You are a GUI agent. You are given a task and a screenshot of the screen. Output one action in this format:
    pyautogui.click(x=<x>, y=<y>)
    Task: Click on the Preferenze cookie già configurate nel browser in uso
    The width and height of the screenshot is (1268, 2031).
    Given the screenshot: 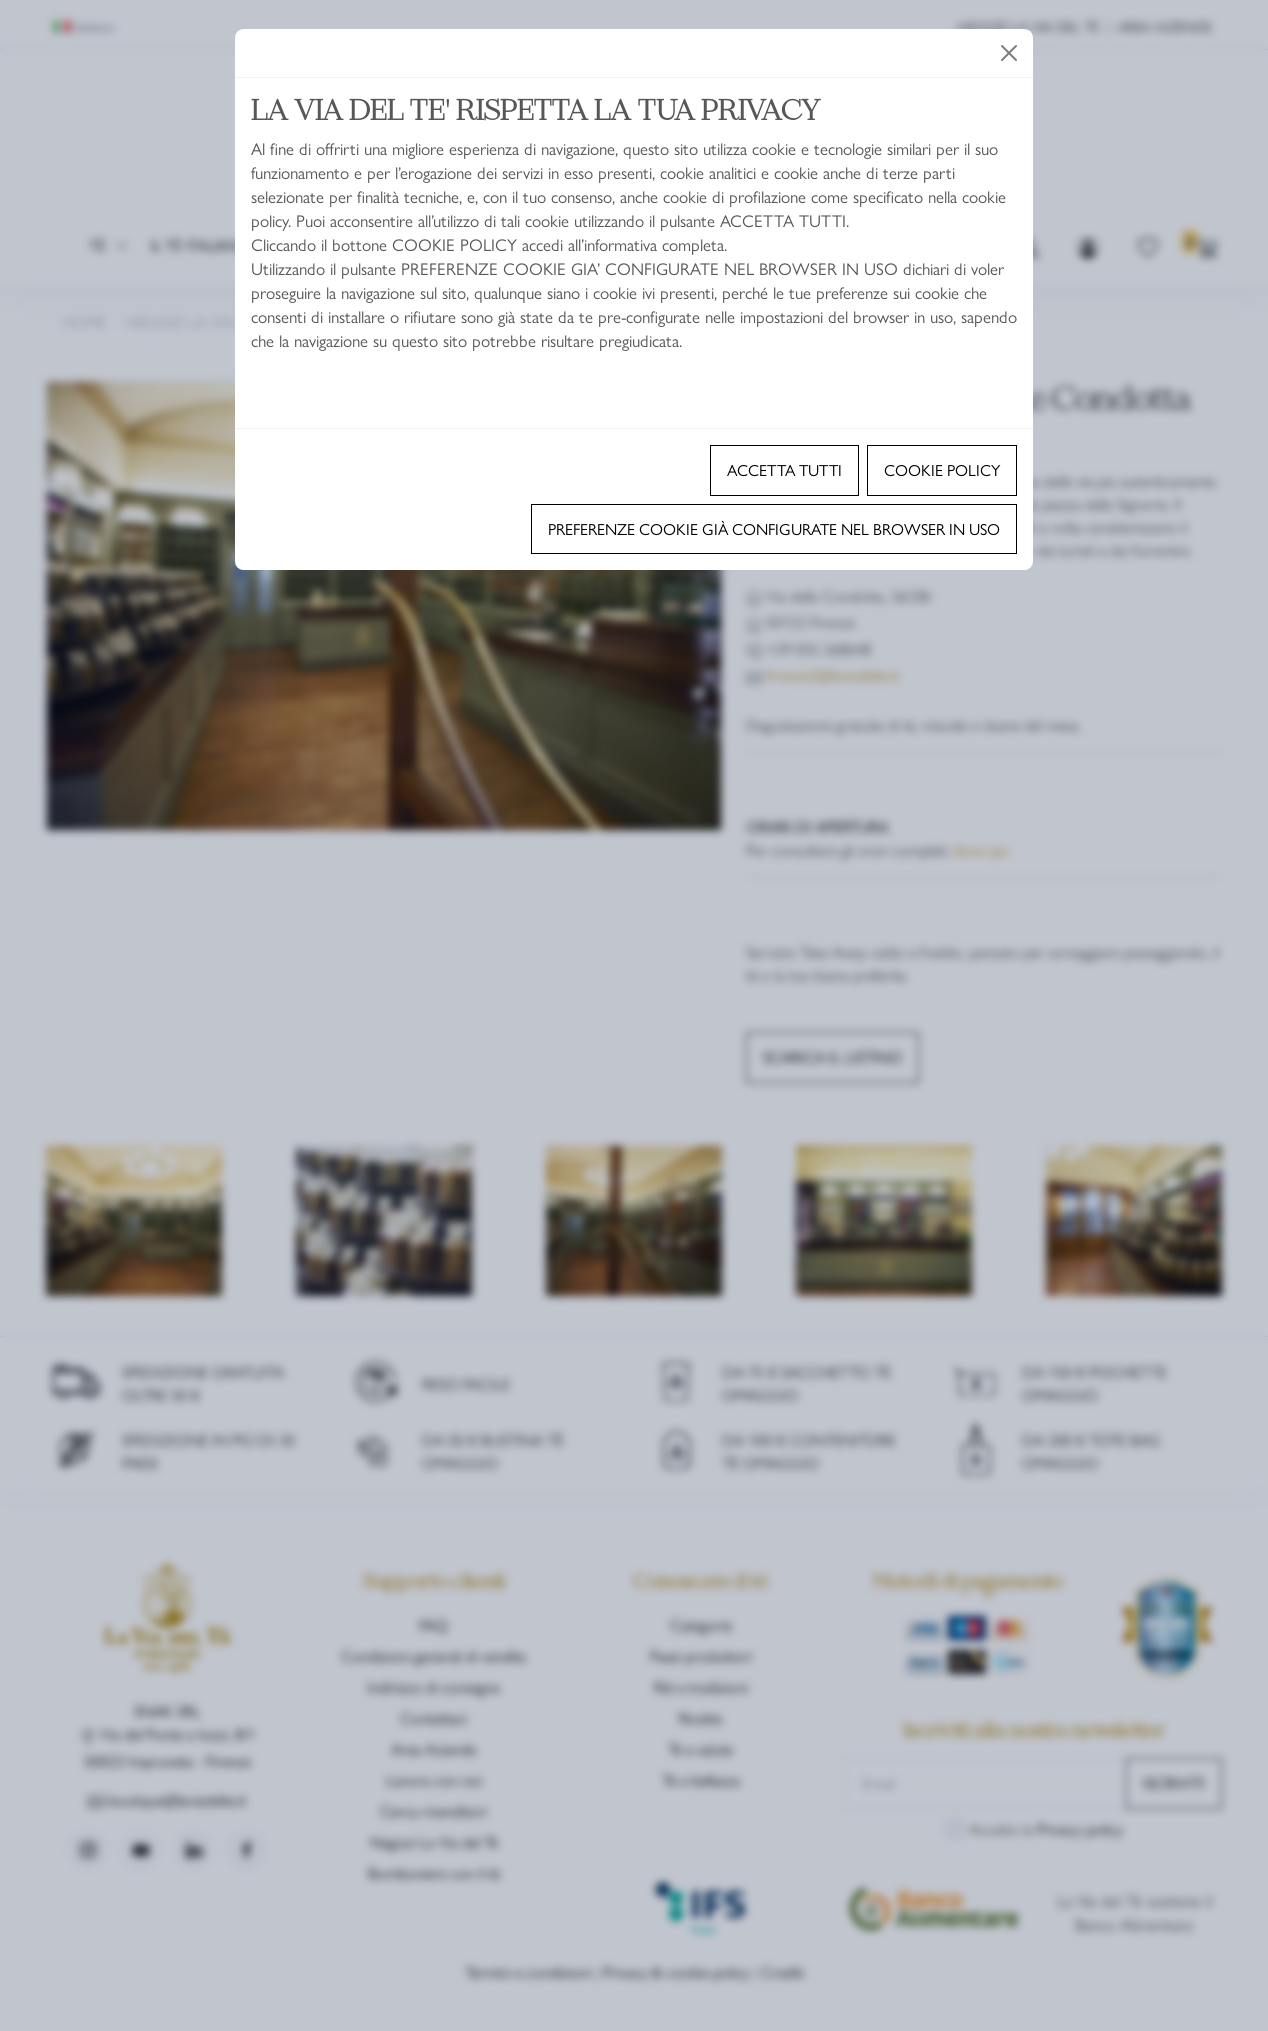 What is the action you would take?
    pyautogui.click(x=774, y=528)
    